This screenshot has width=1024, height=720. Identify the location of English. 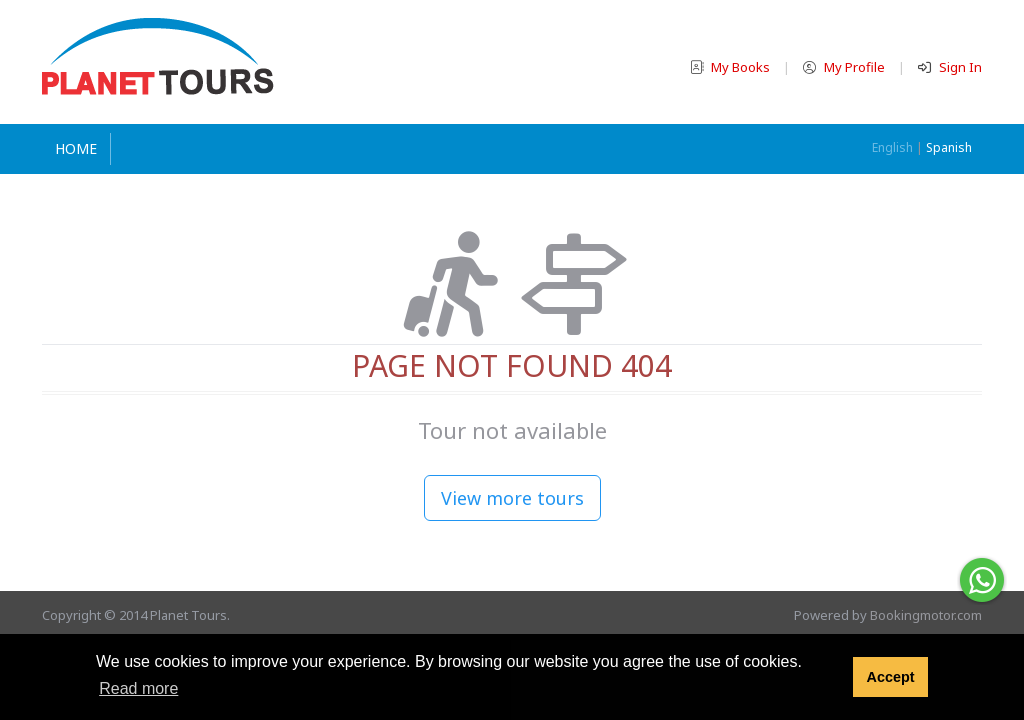
(892, 147).